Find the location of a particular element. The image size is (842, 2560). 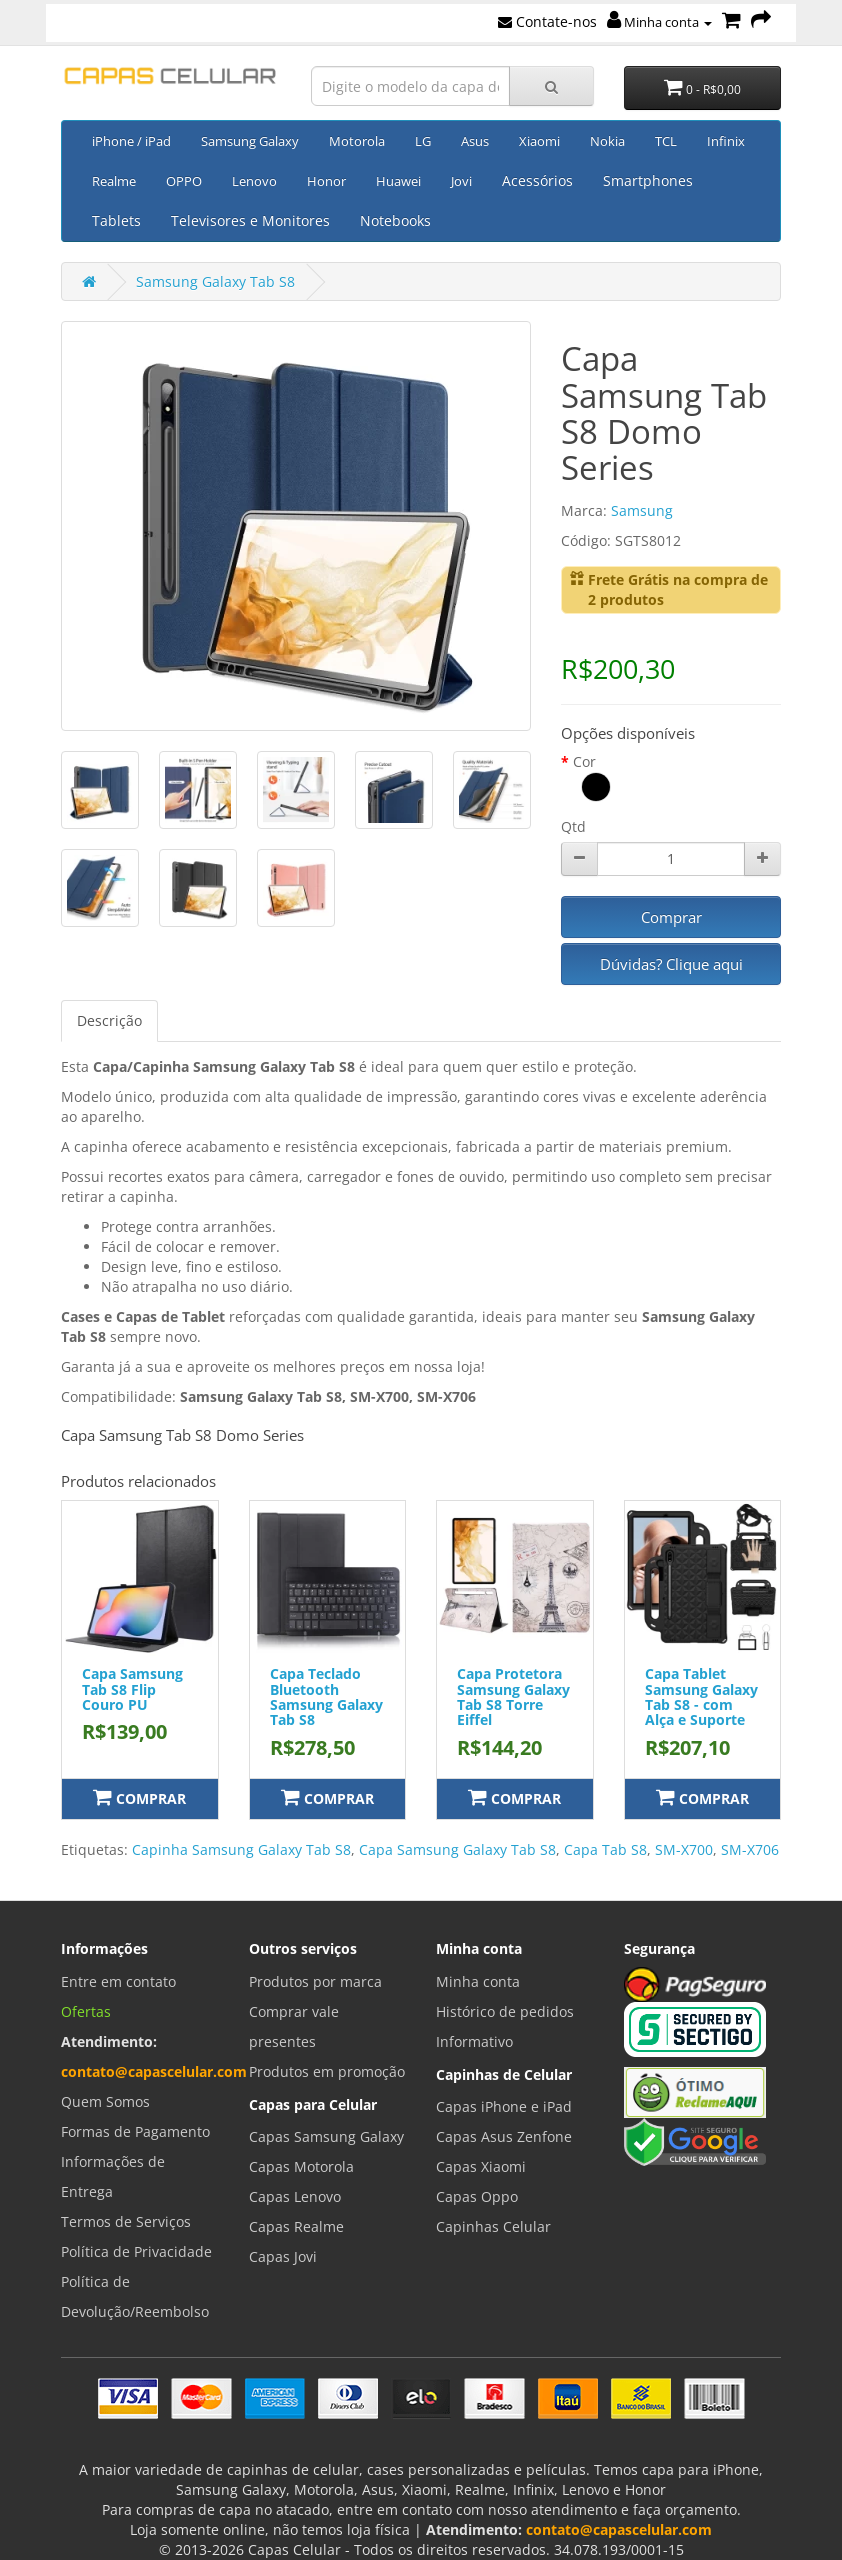

Capa Tablet Samsung Galaxy Tab S8 - com Alça e Suporte is located at coordinates (701, 1696).